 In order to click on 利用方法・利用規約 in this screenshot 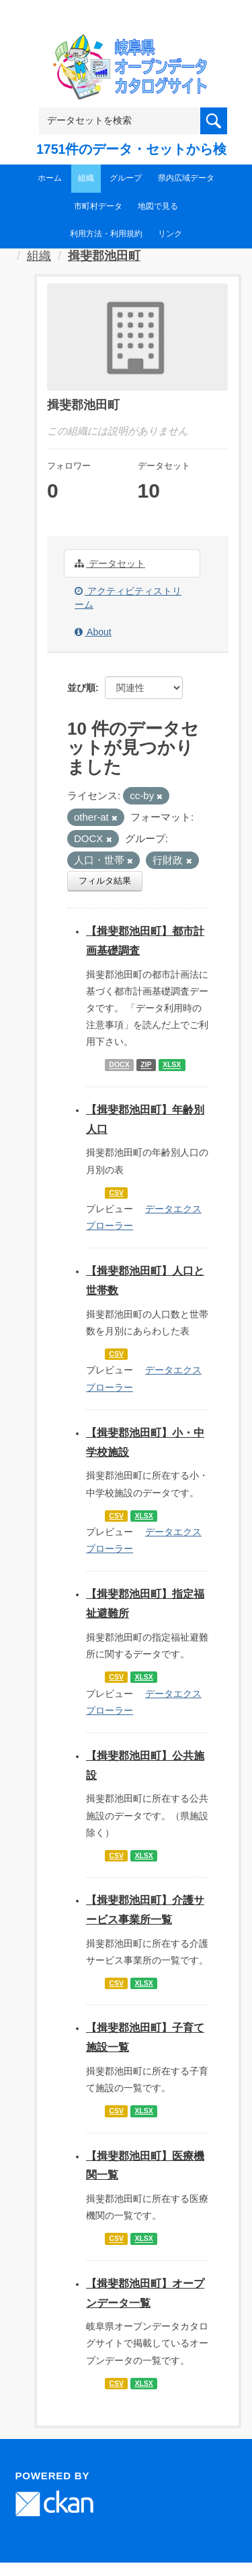, I will do `click(106, 233)`.